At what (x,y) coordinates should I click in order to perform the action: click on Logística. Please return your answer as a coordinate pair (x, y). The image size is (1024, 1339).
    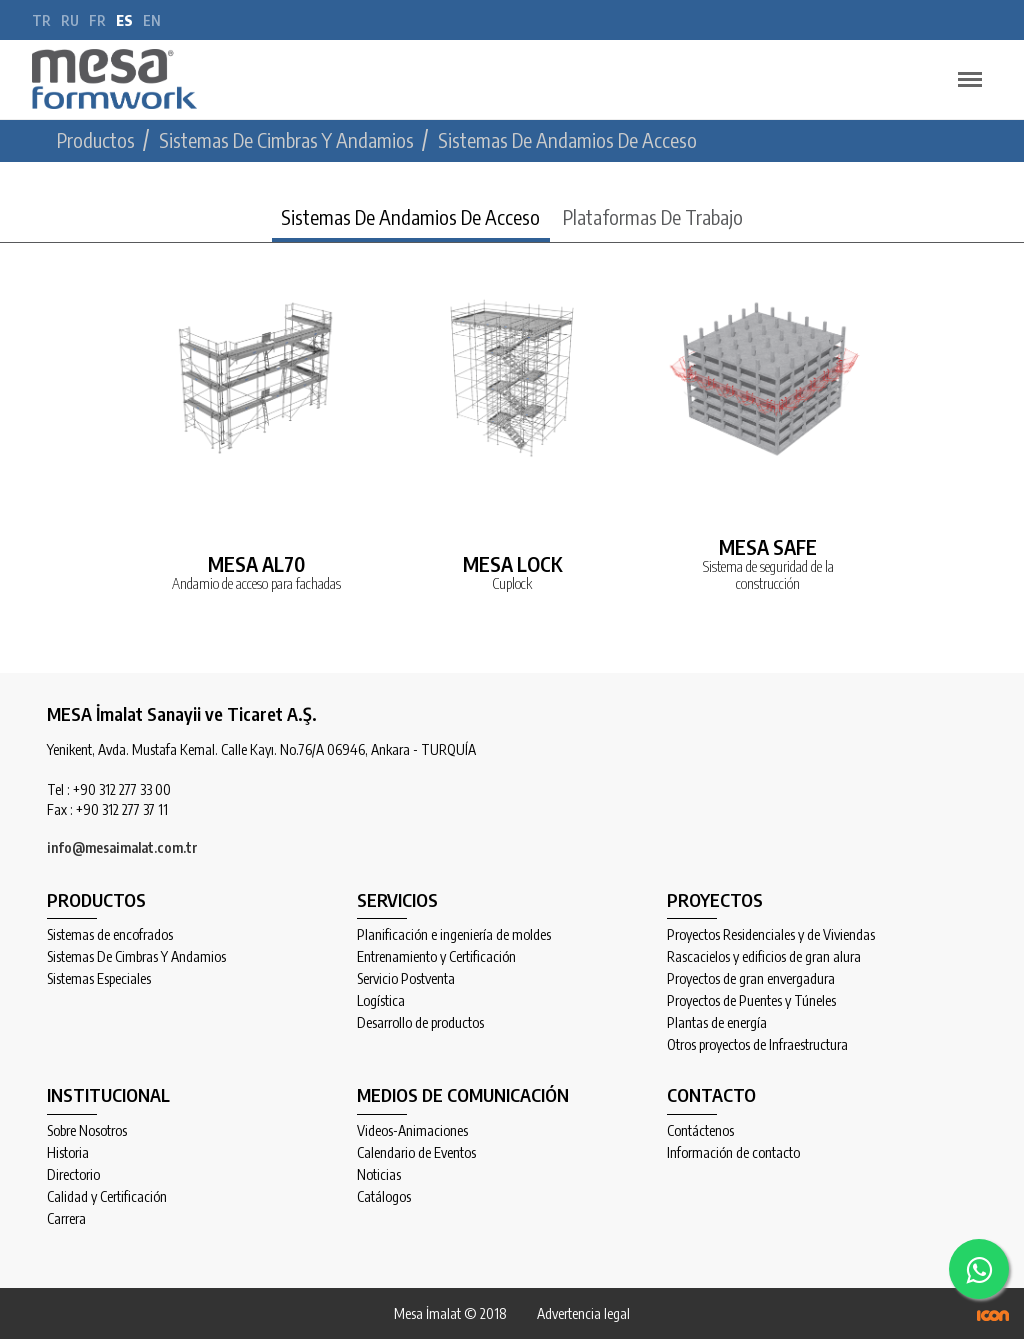
    Looking at the image, I should click on (381, 1001).